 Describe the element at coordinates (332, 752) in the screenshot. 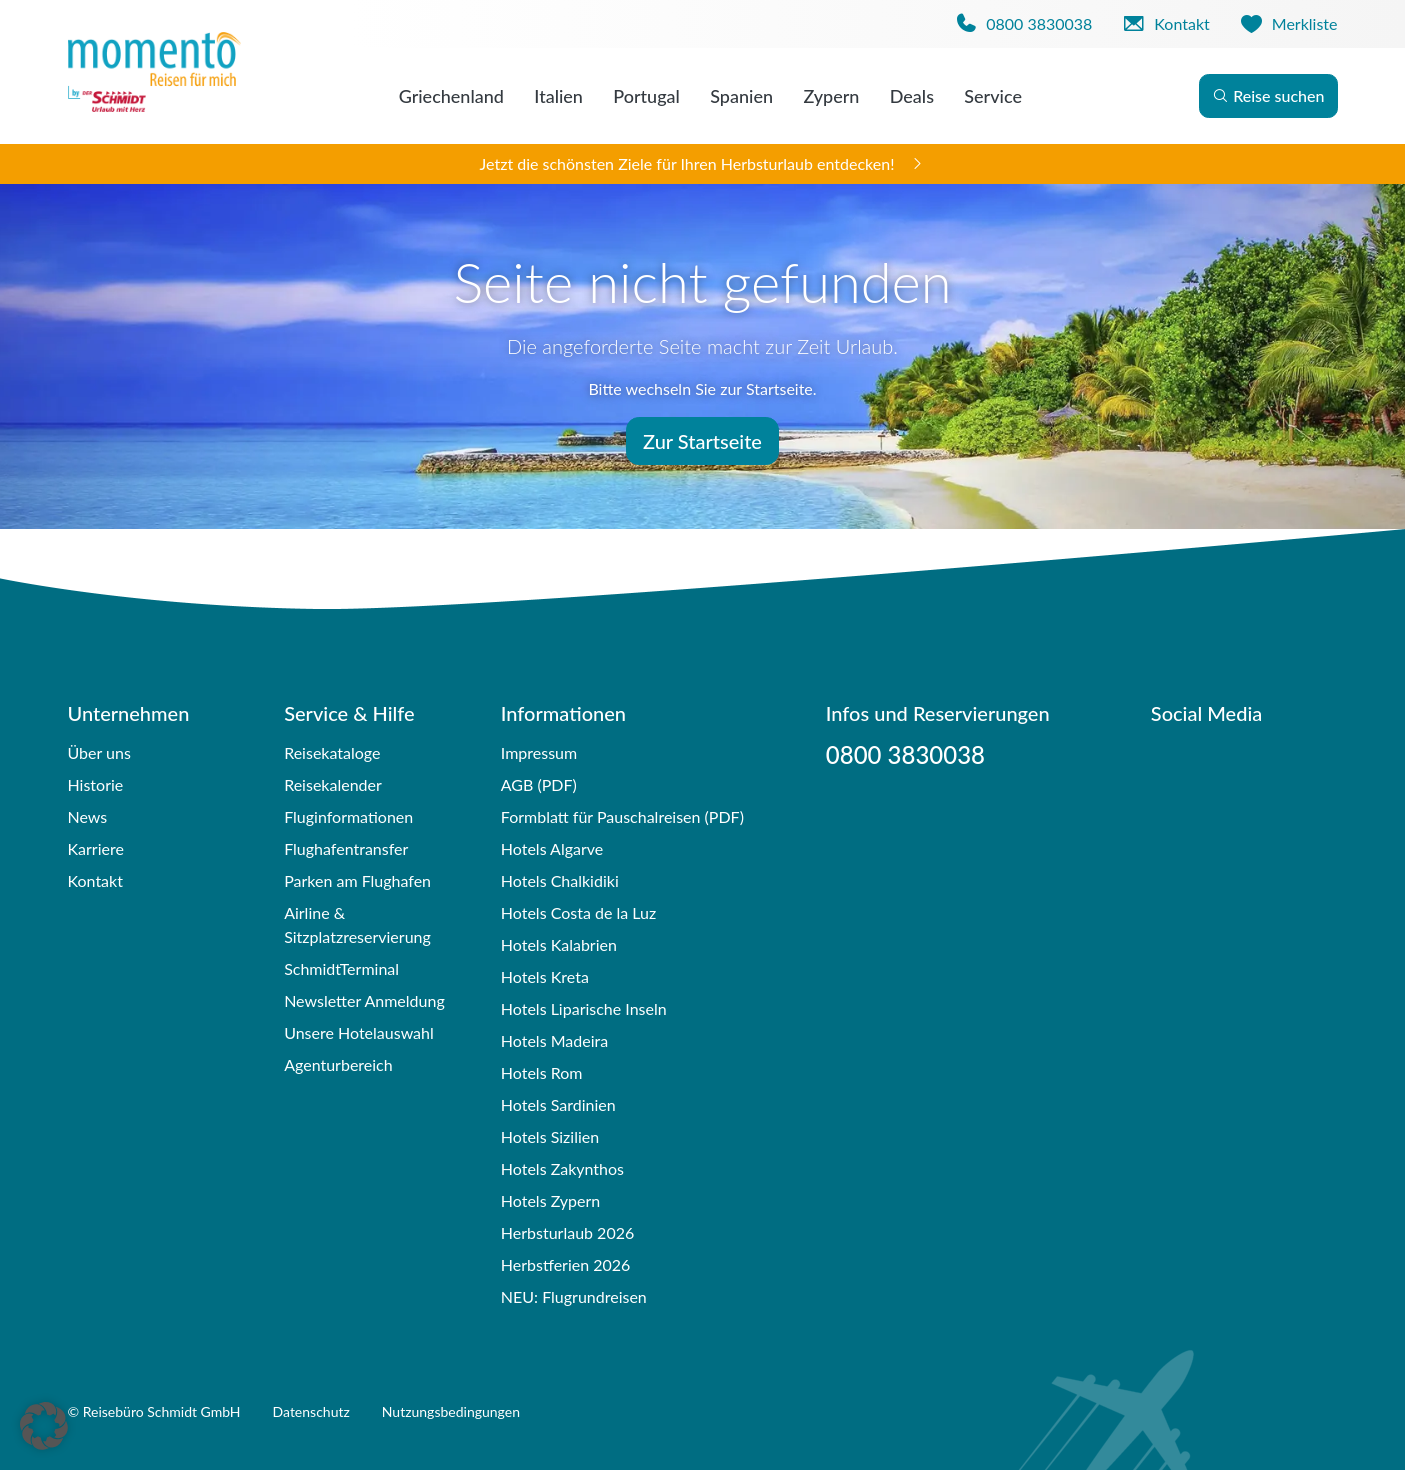

I see `Reisekataloge` at that location.